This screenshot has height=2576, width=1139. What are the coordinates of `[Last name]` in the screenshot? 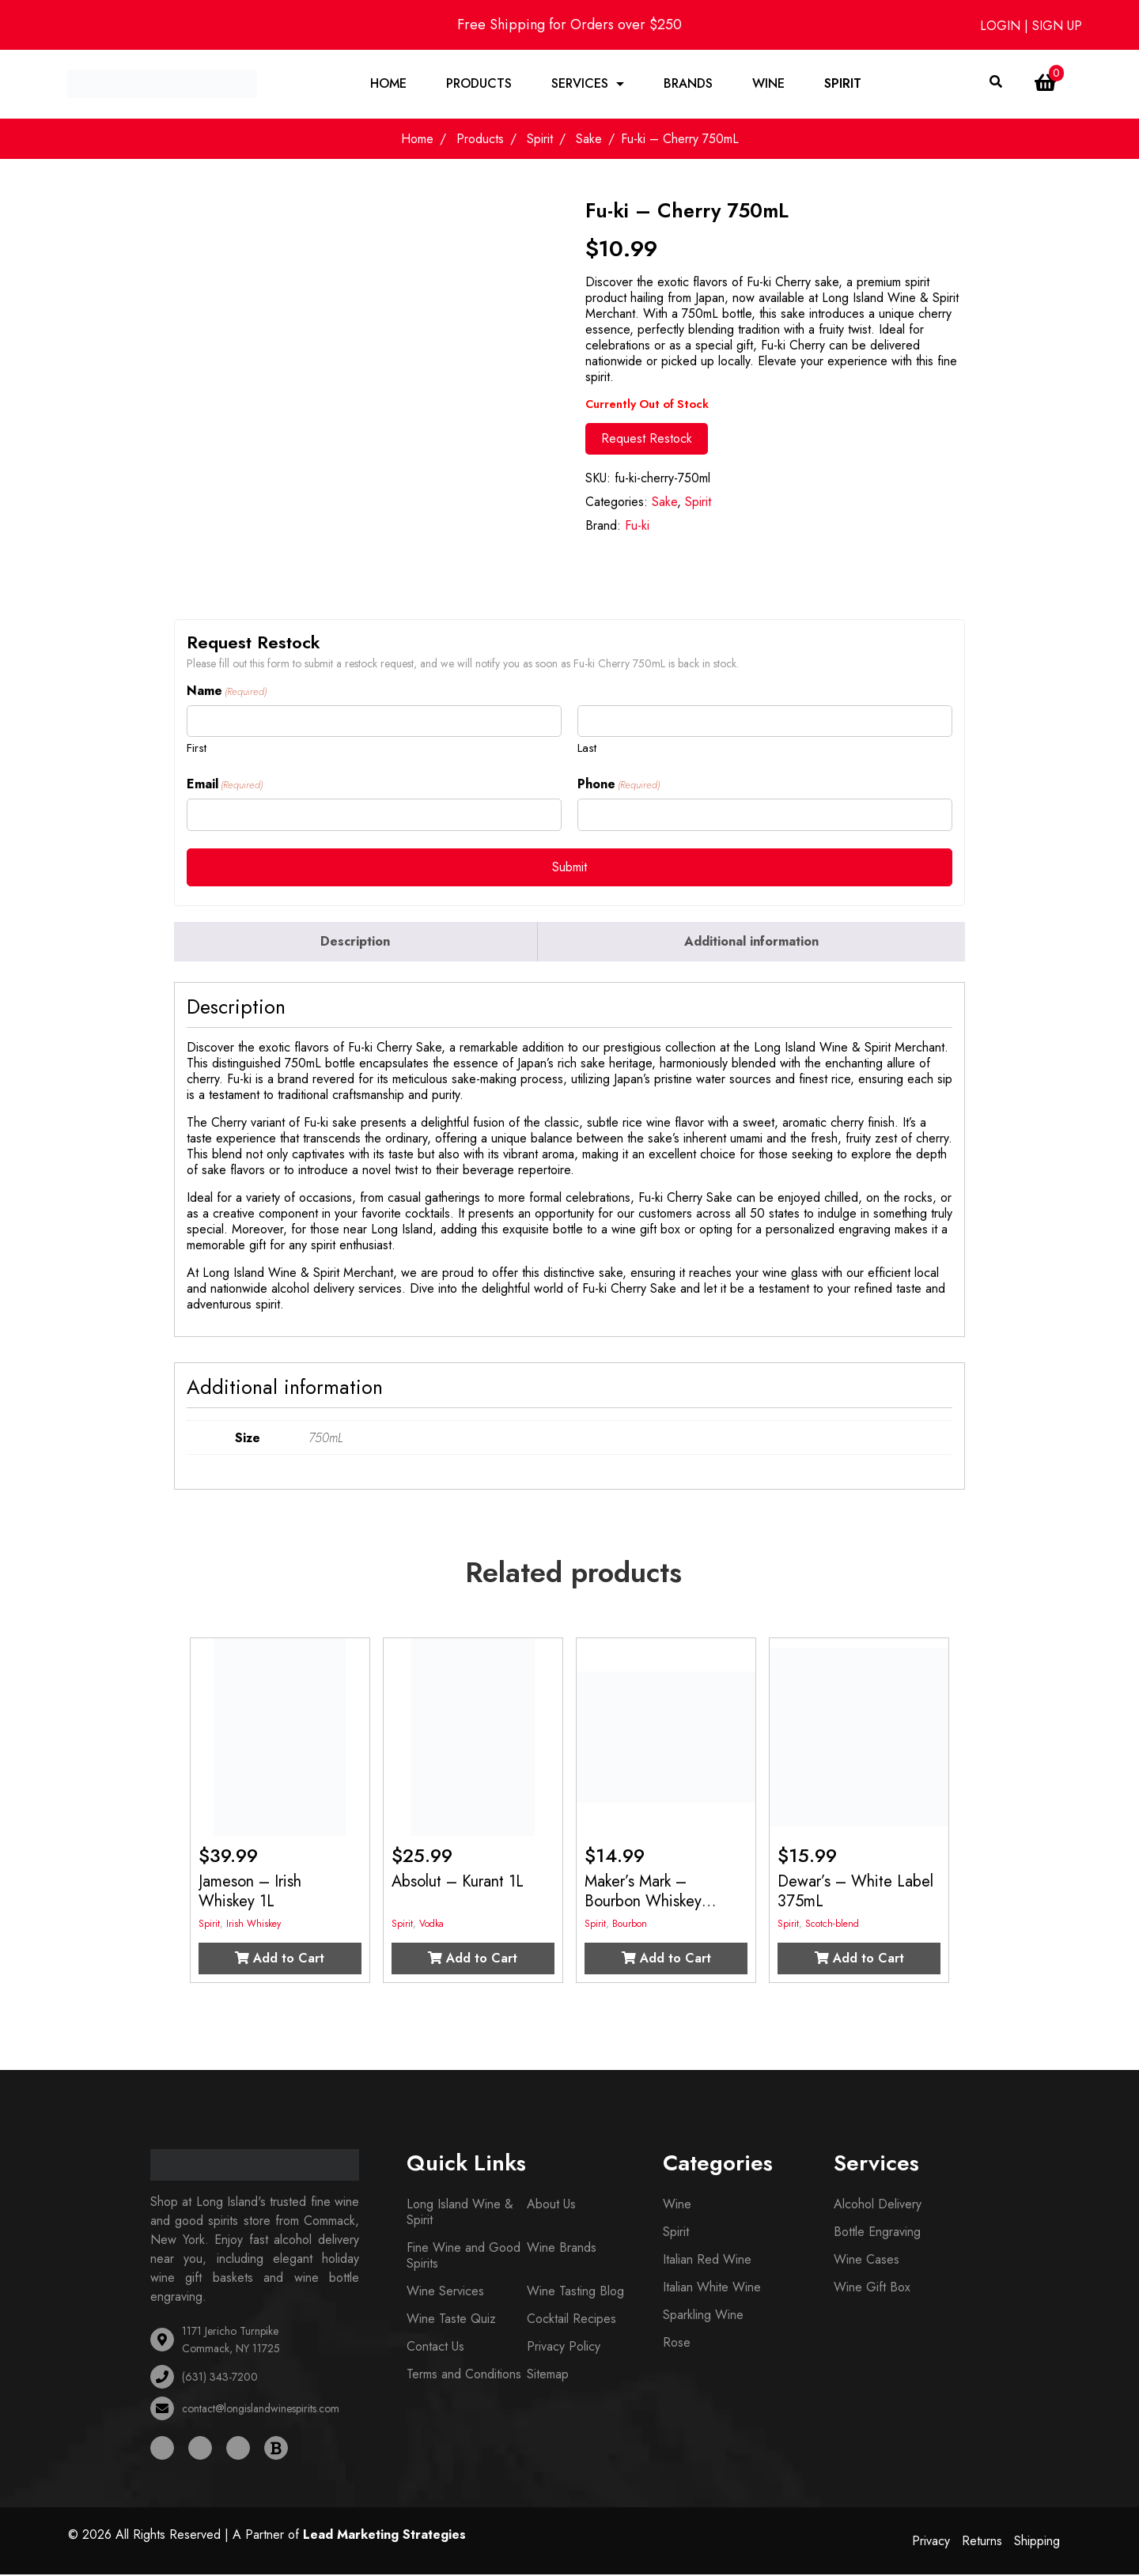 It's located at (764, 723).